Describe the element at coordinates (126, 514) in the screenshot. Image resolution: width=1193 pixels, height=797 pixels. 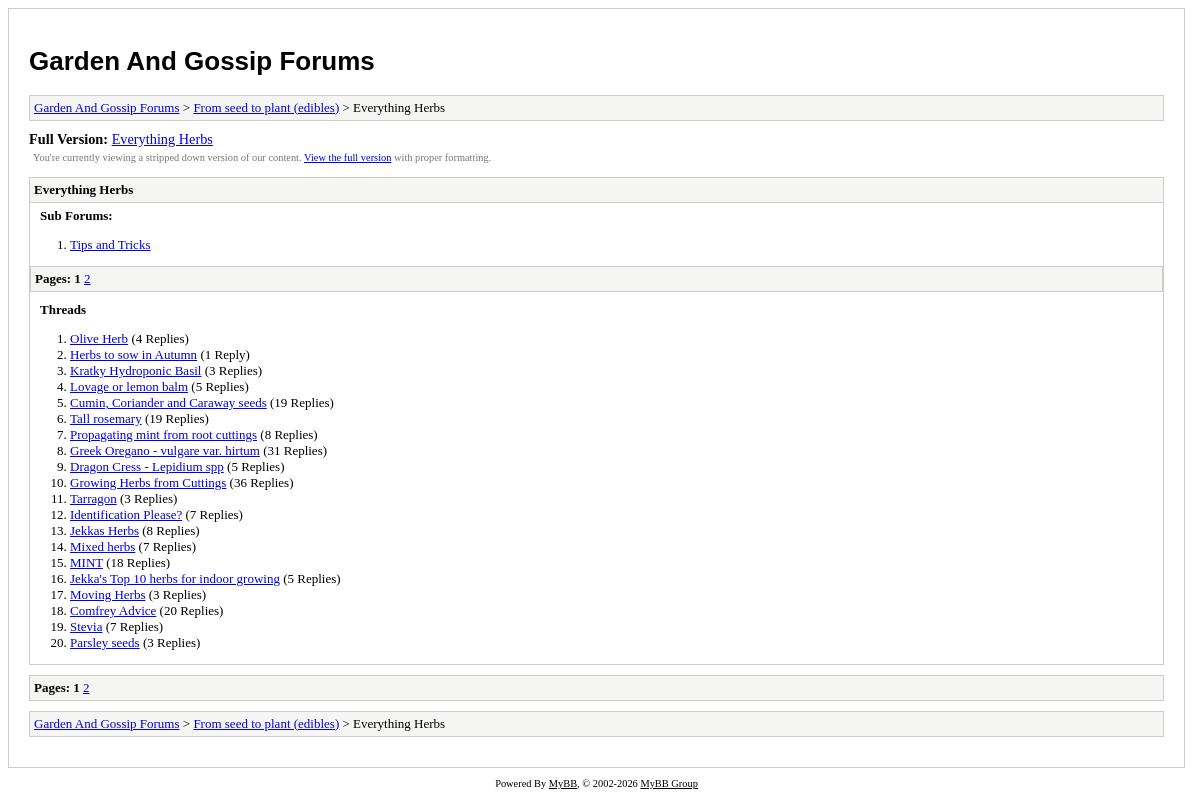
I see `Identification Please?` at that location.